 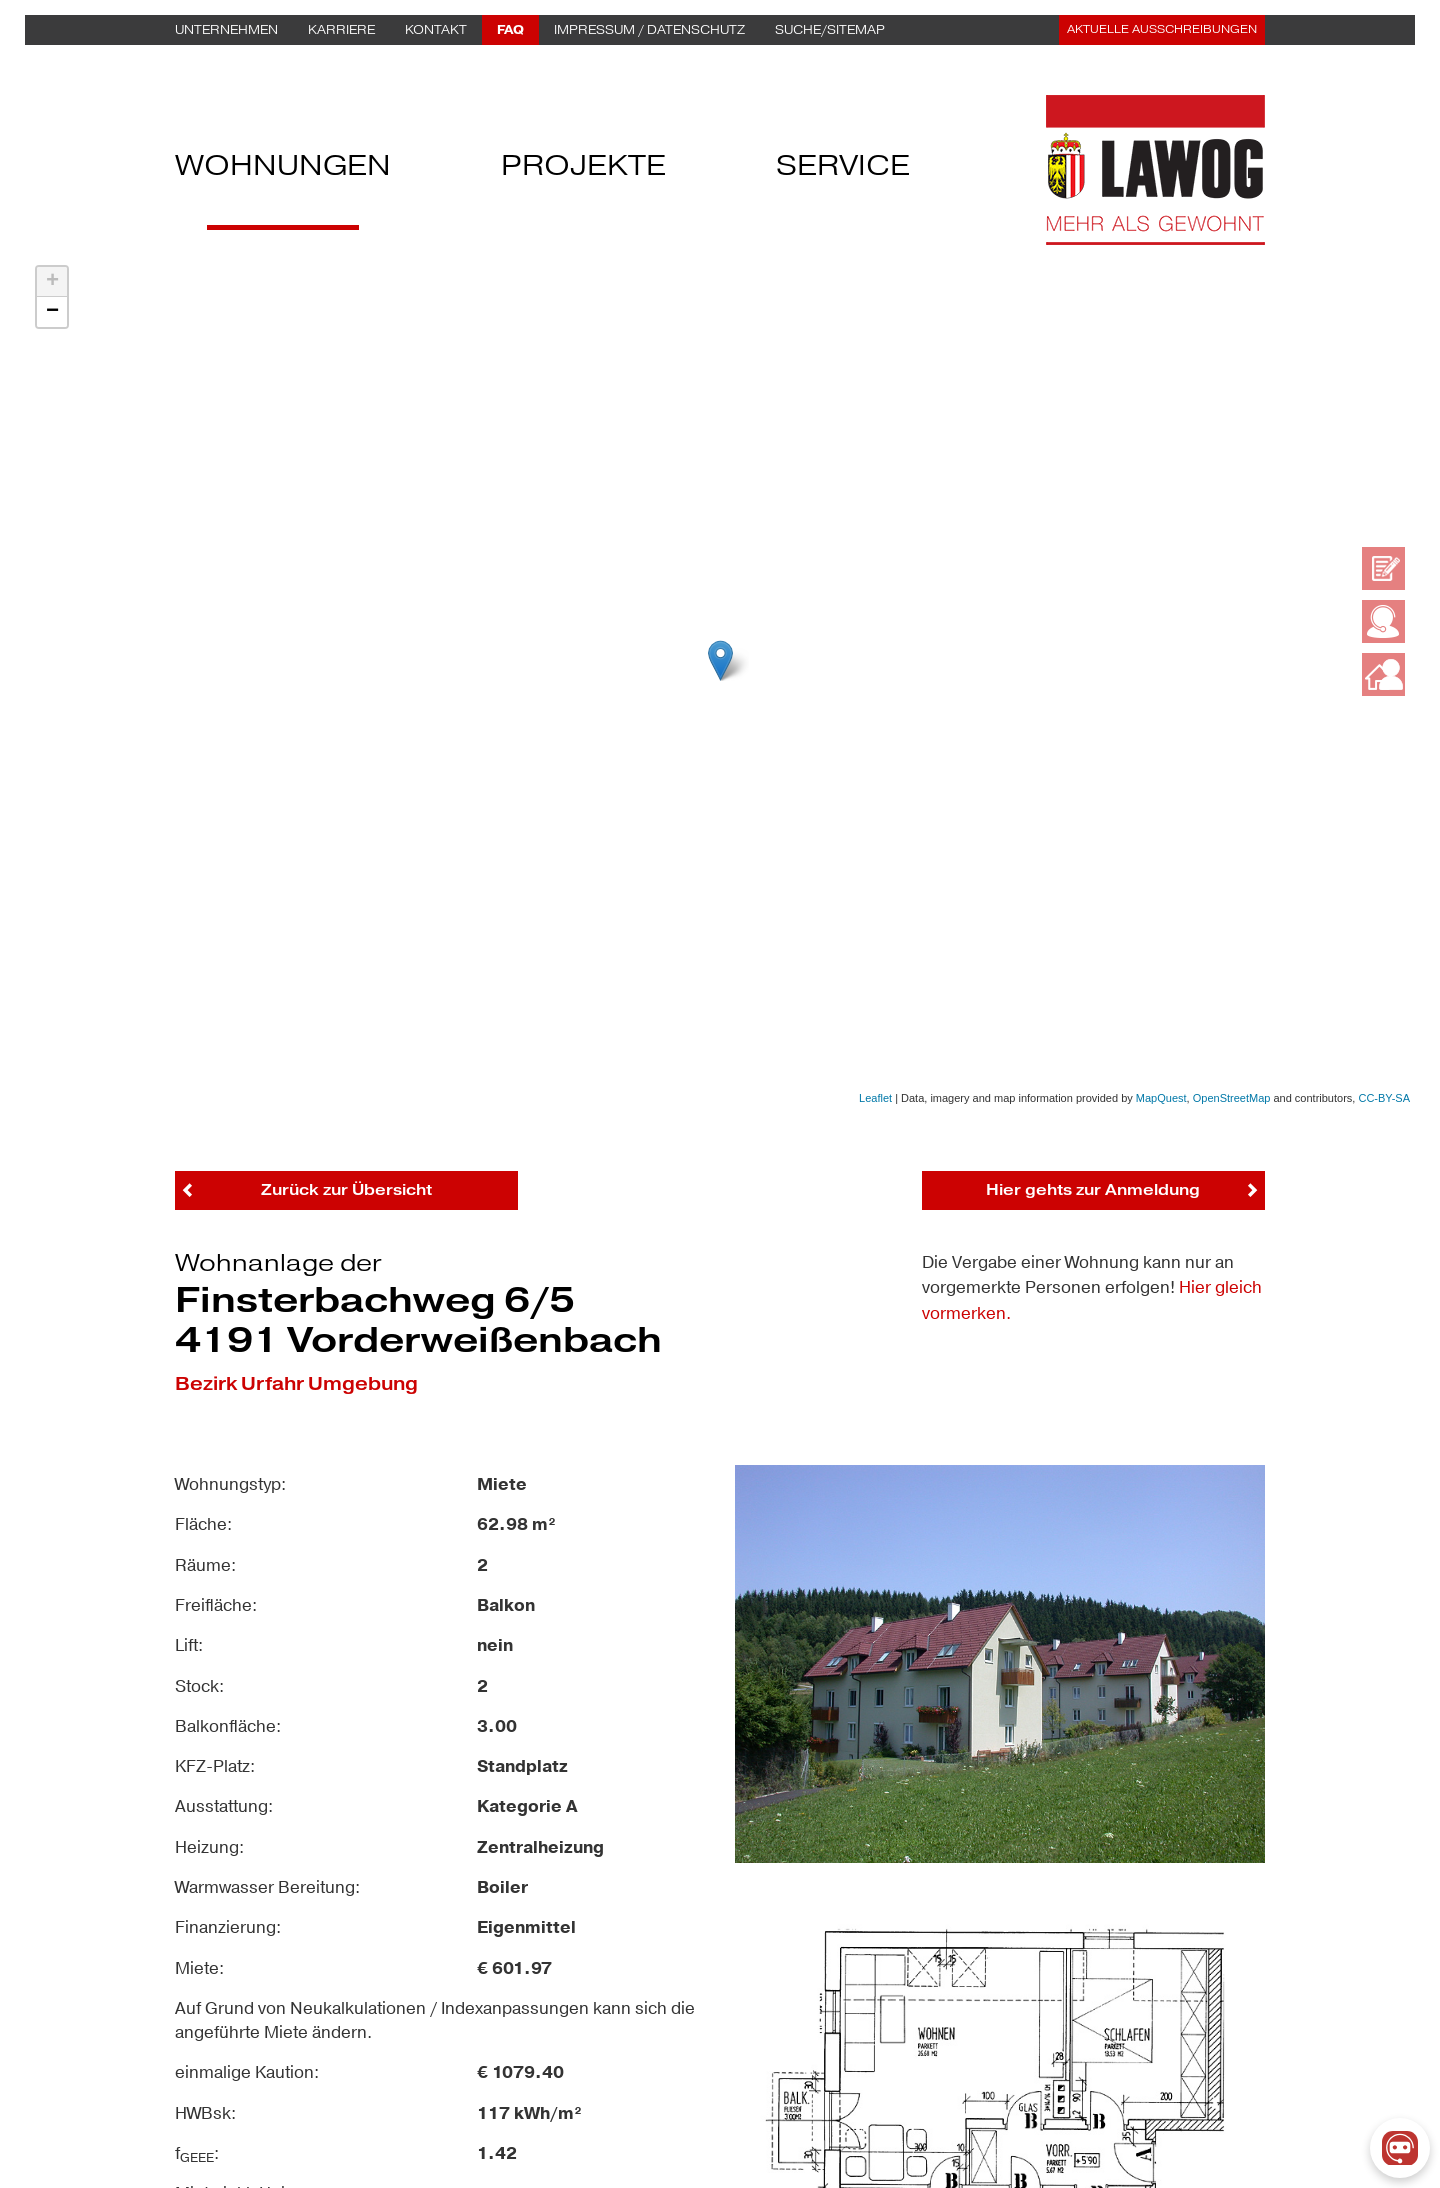 What do you see at coordinates (1162, 29) in the screenshot?
I see `Aktuelle Ausschreibungen` at bounding box center [1162, 29].